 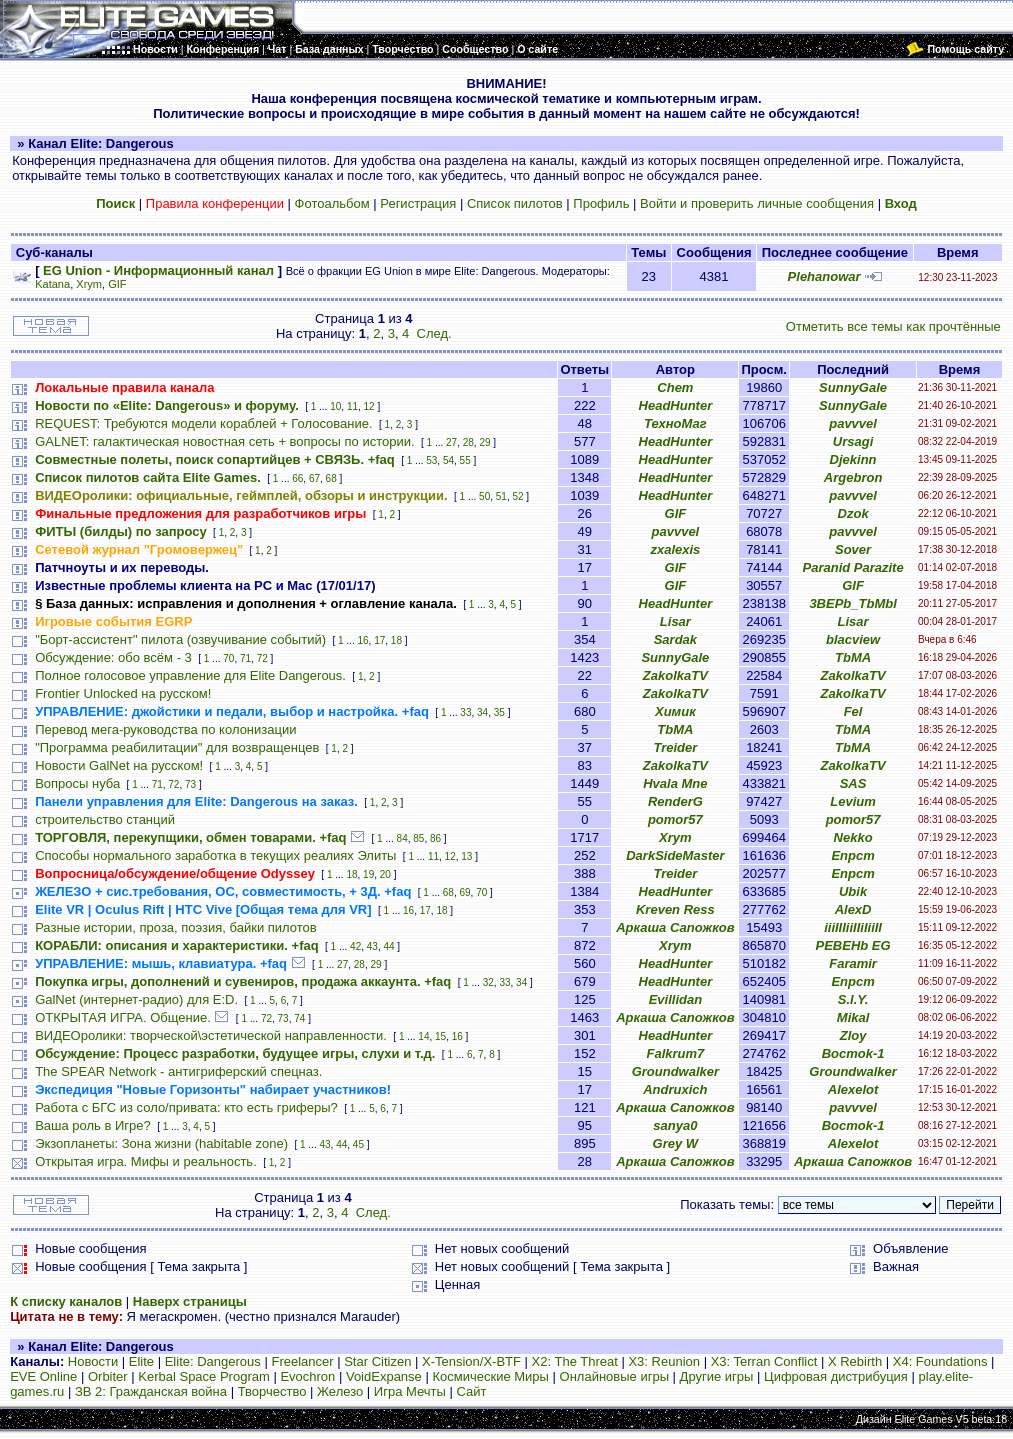 I want to click on Разные истории, проза, поэзия, байки пилотов, so click(x=176, y=927).